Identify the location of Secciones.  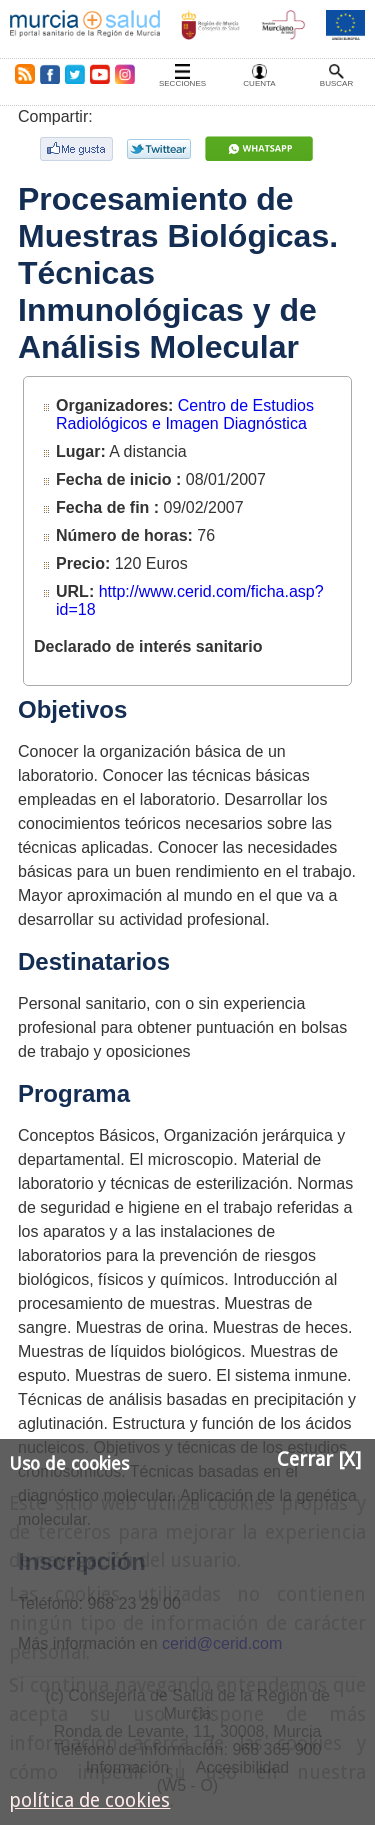
(182, 83).